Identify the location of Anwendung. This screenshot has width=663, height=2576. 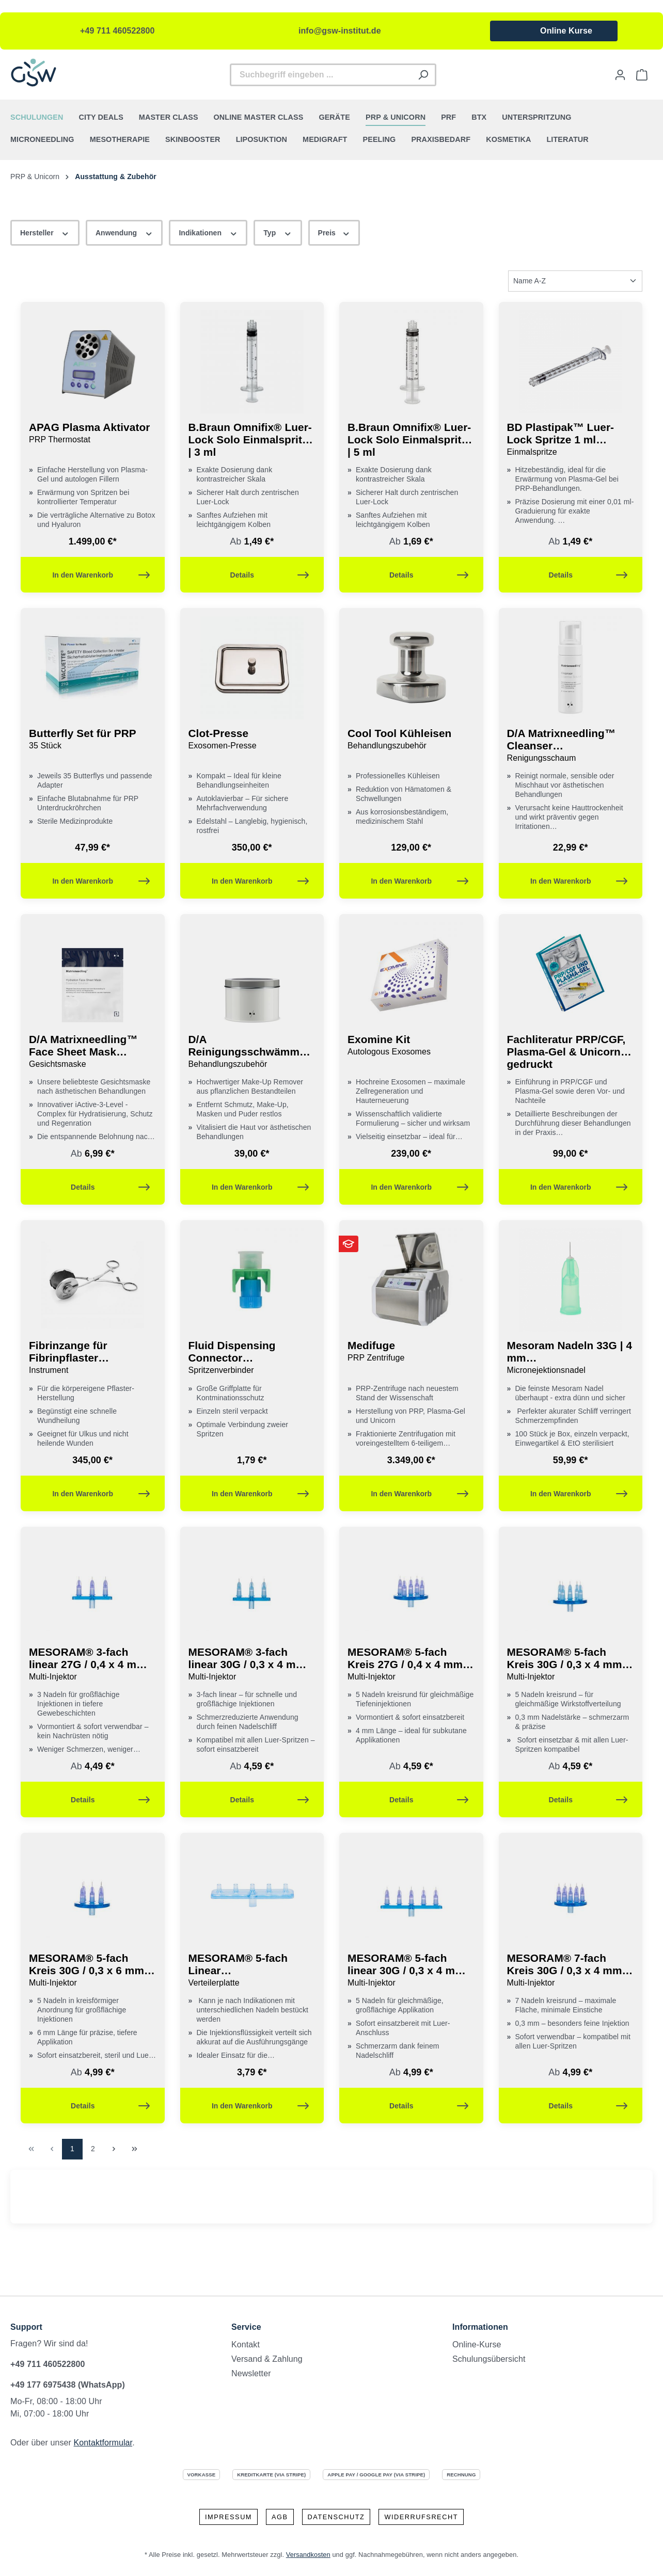
(124, 232).